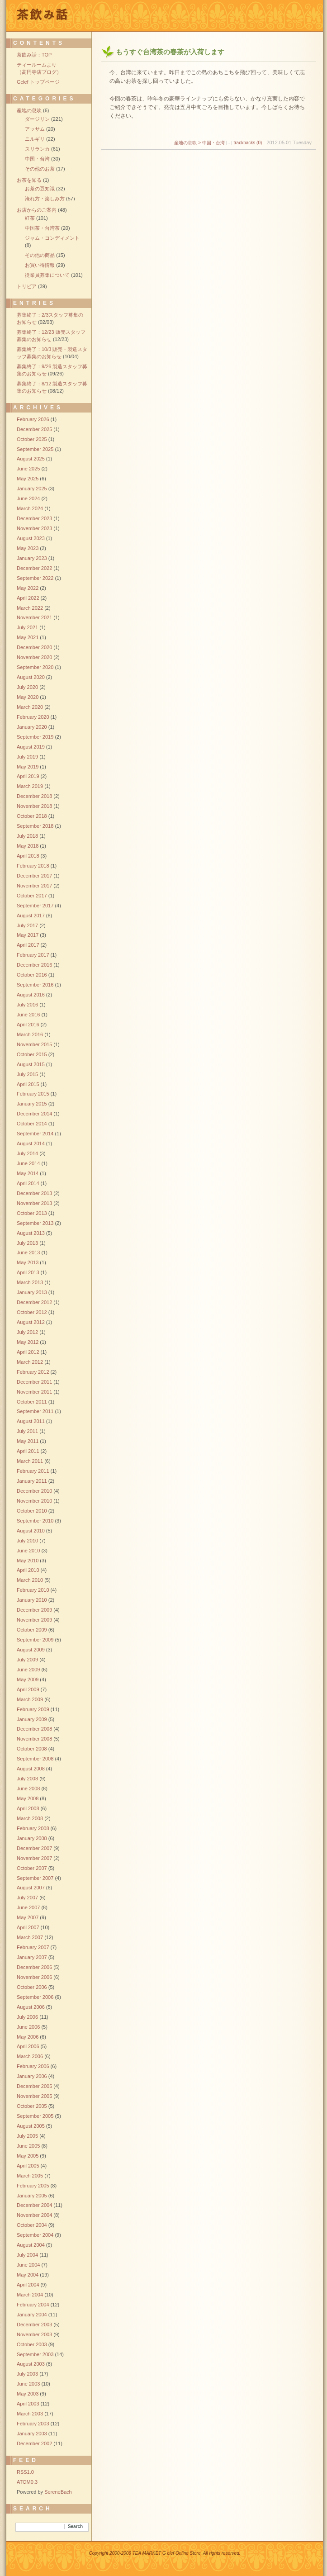 The width and height of the screenshot is (327, 2576). I want to click on August 2016, so click(31, 994).